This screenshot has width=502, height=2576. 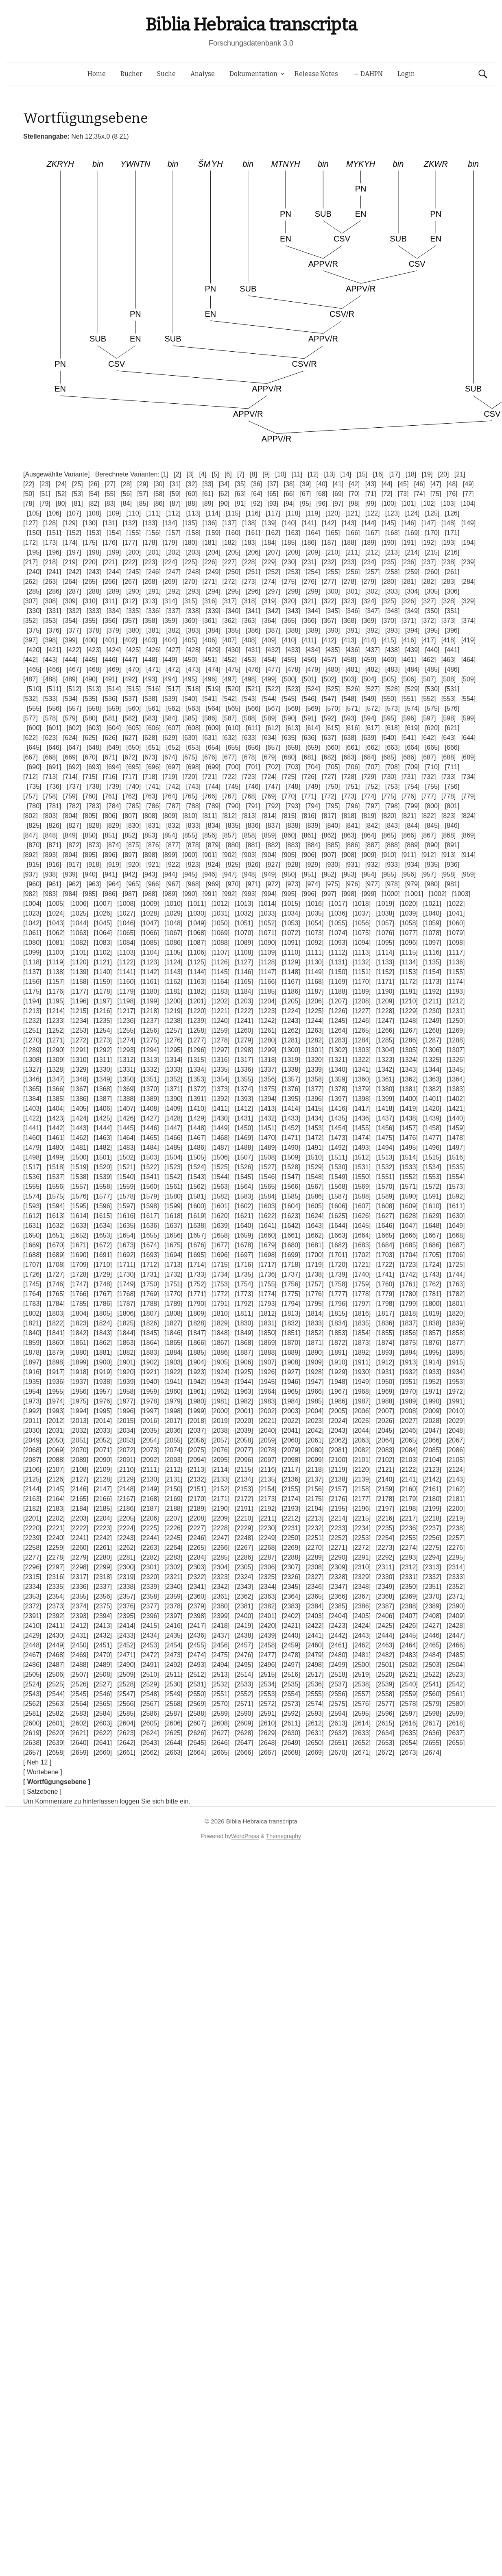 What do you see at coordinates (456, 1128) in the screenshot?
I see `[1459]` at bounding box center [456, 1128].